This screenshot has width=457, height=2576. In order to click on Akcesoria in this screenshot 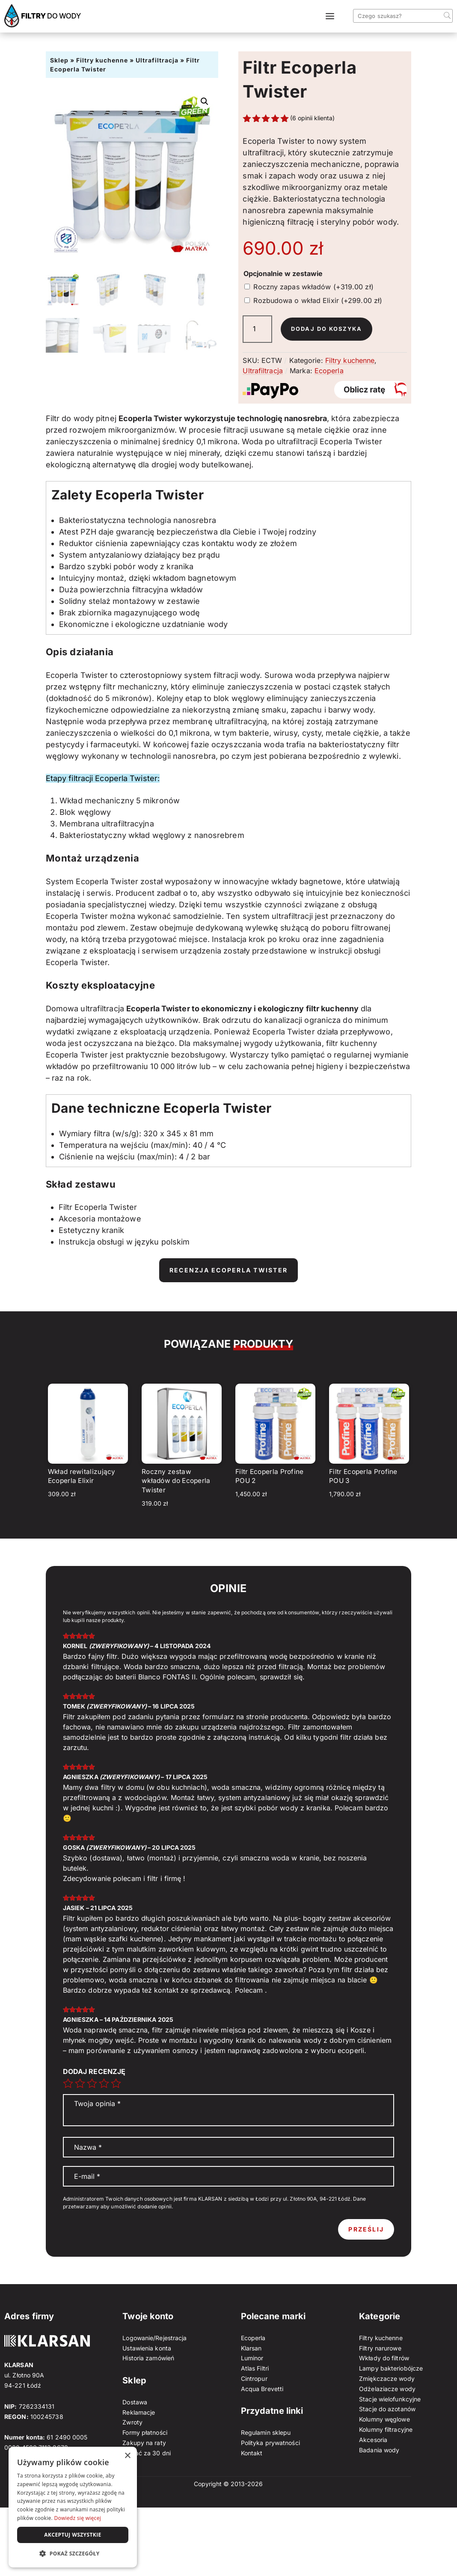, I will do `click(373, 2439)`.